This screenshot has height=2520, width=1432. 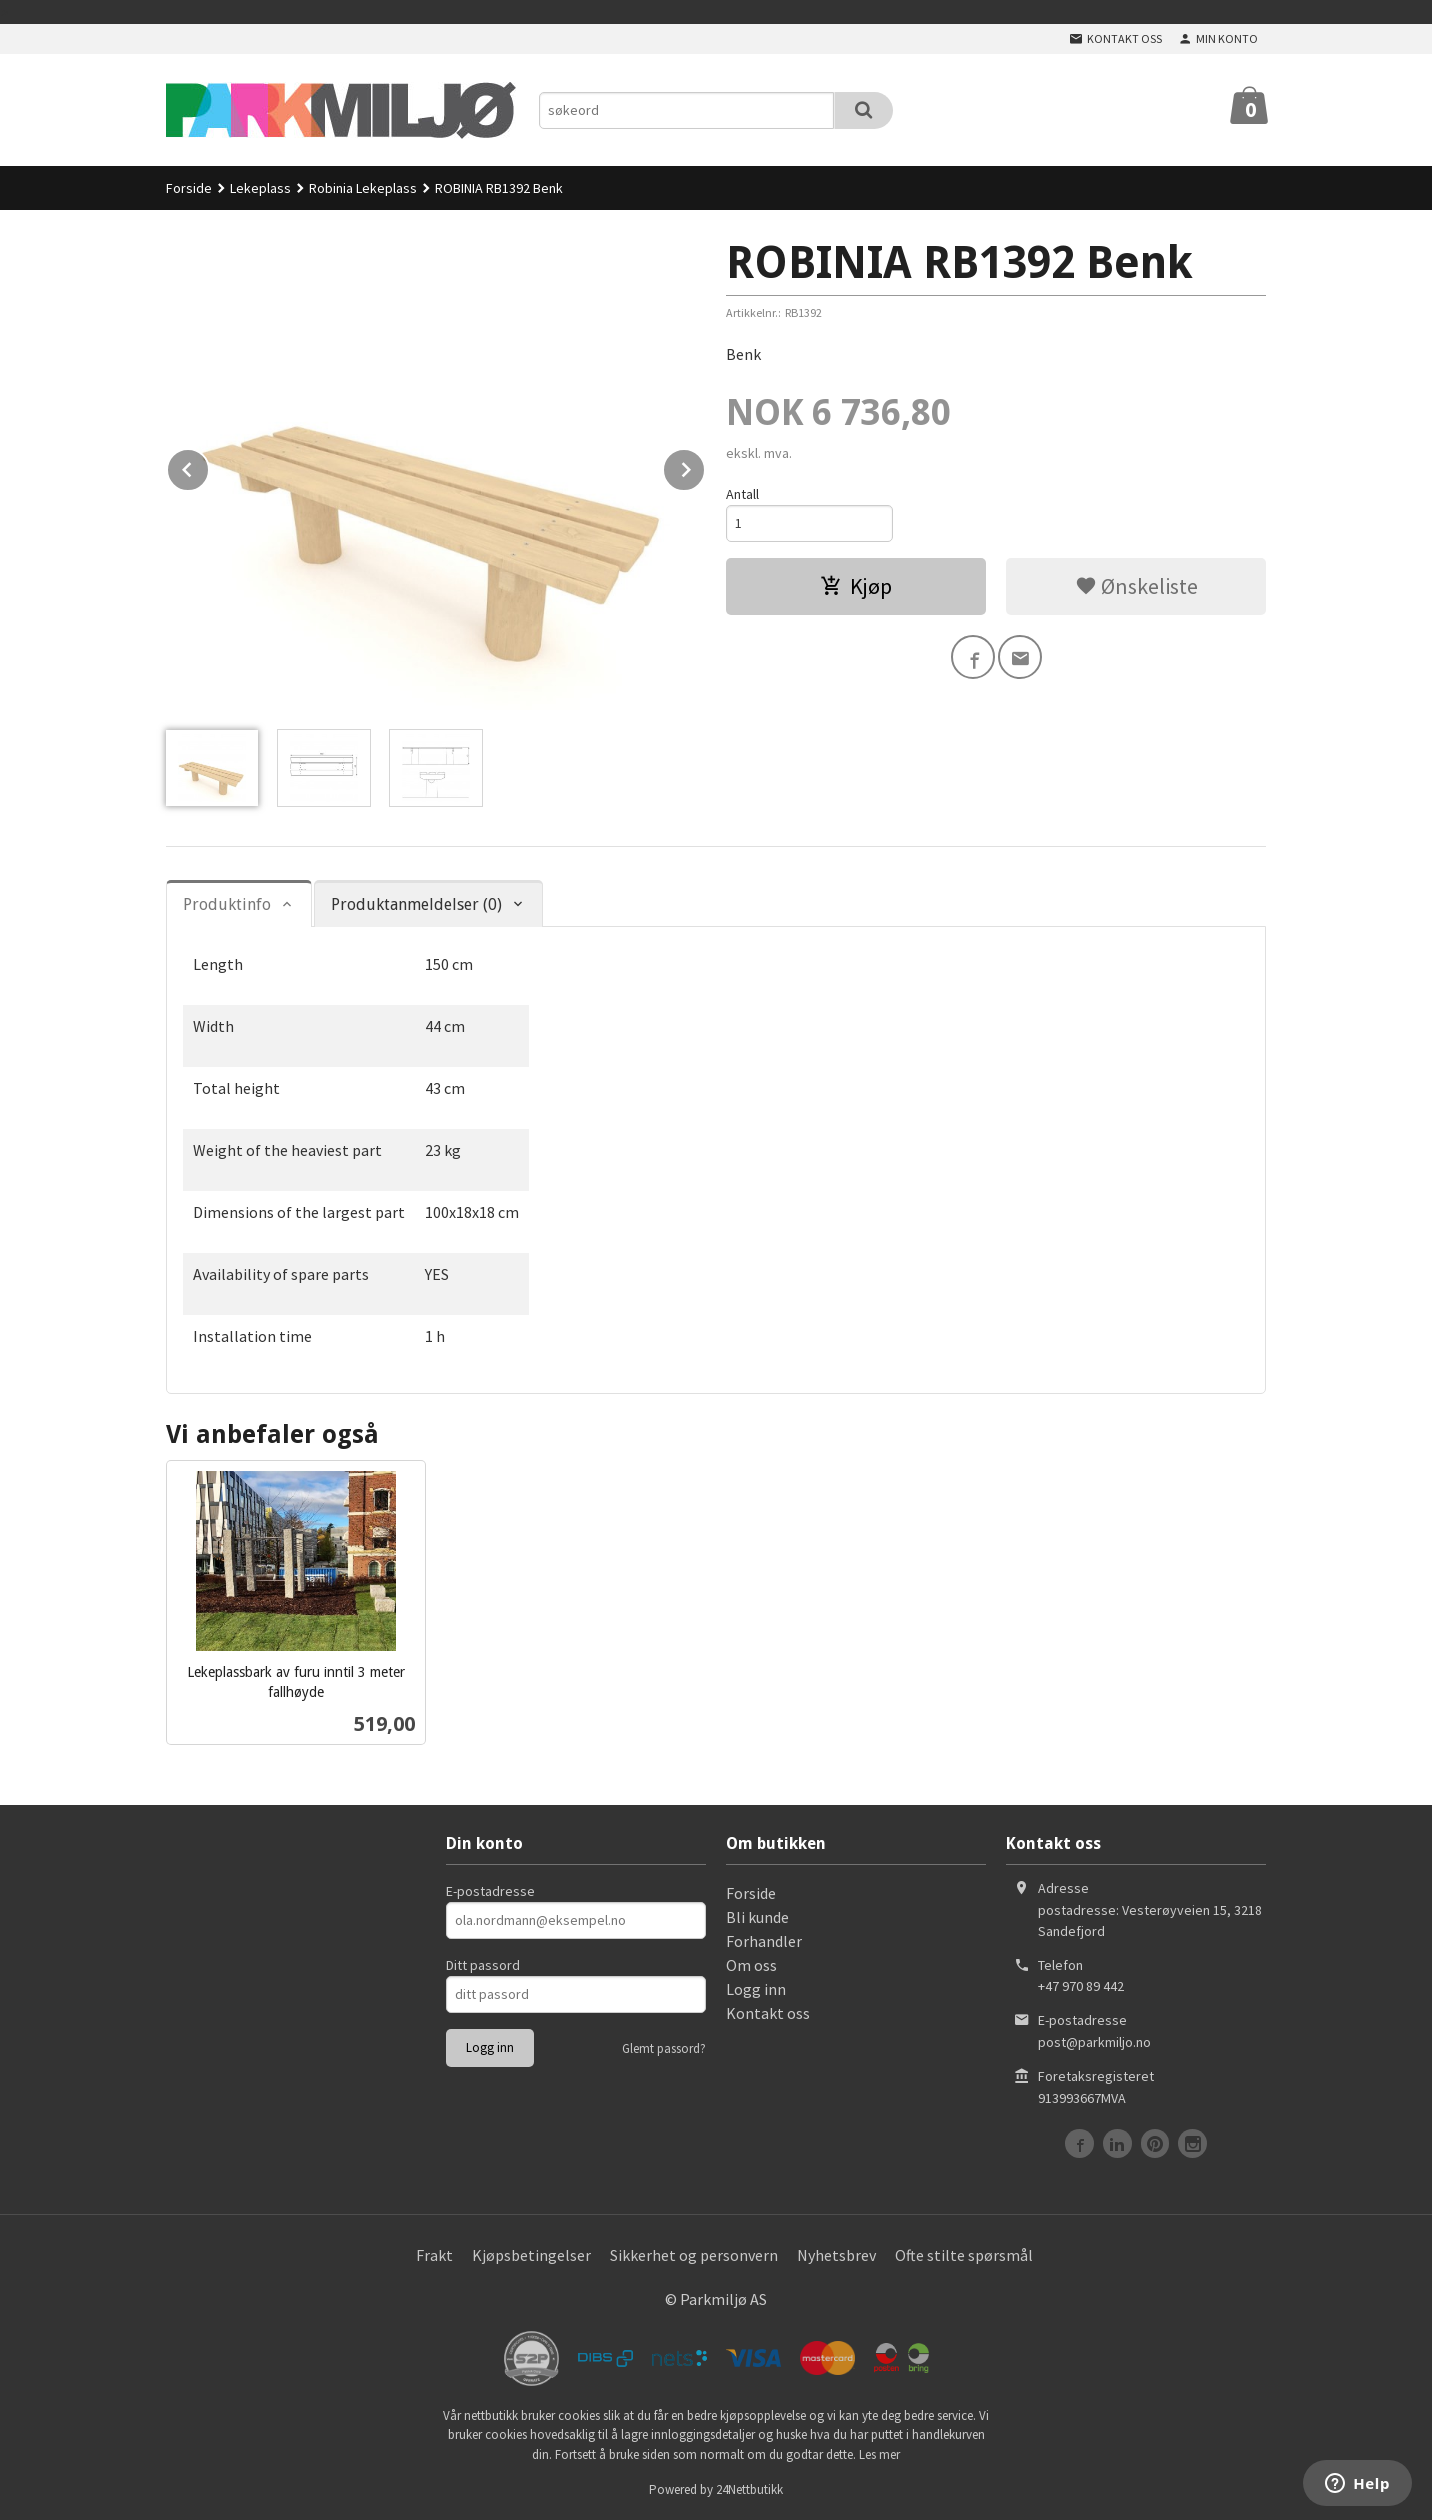 What do you see at coordinates (416, 904) in the screenshot?
I see `Produktanmeldelser (0) [tab]` at bounding box center [416, 904].